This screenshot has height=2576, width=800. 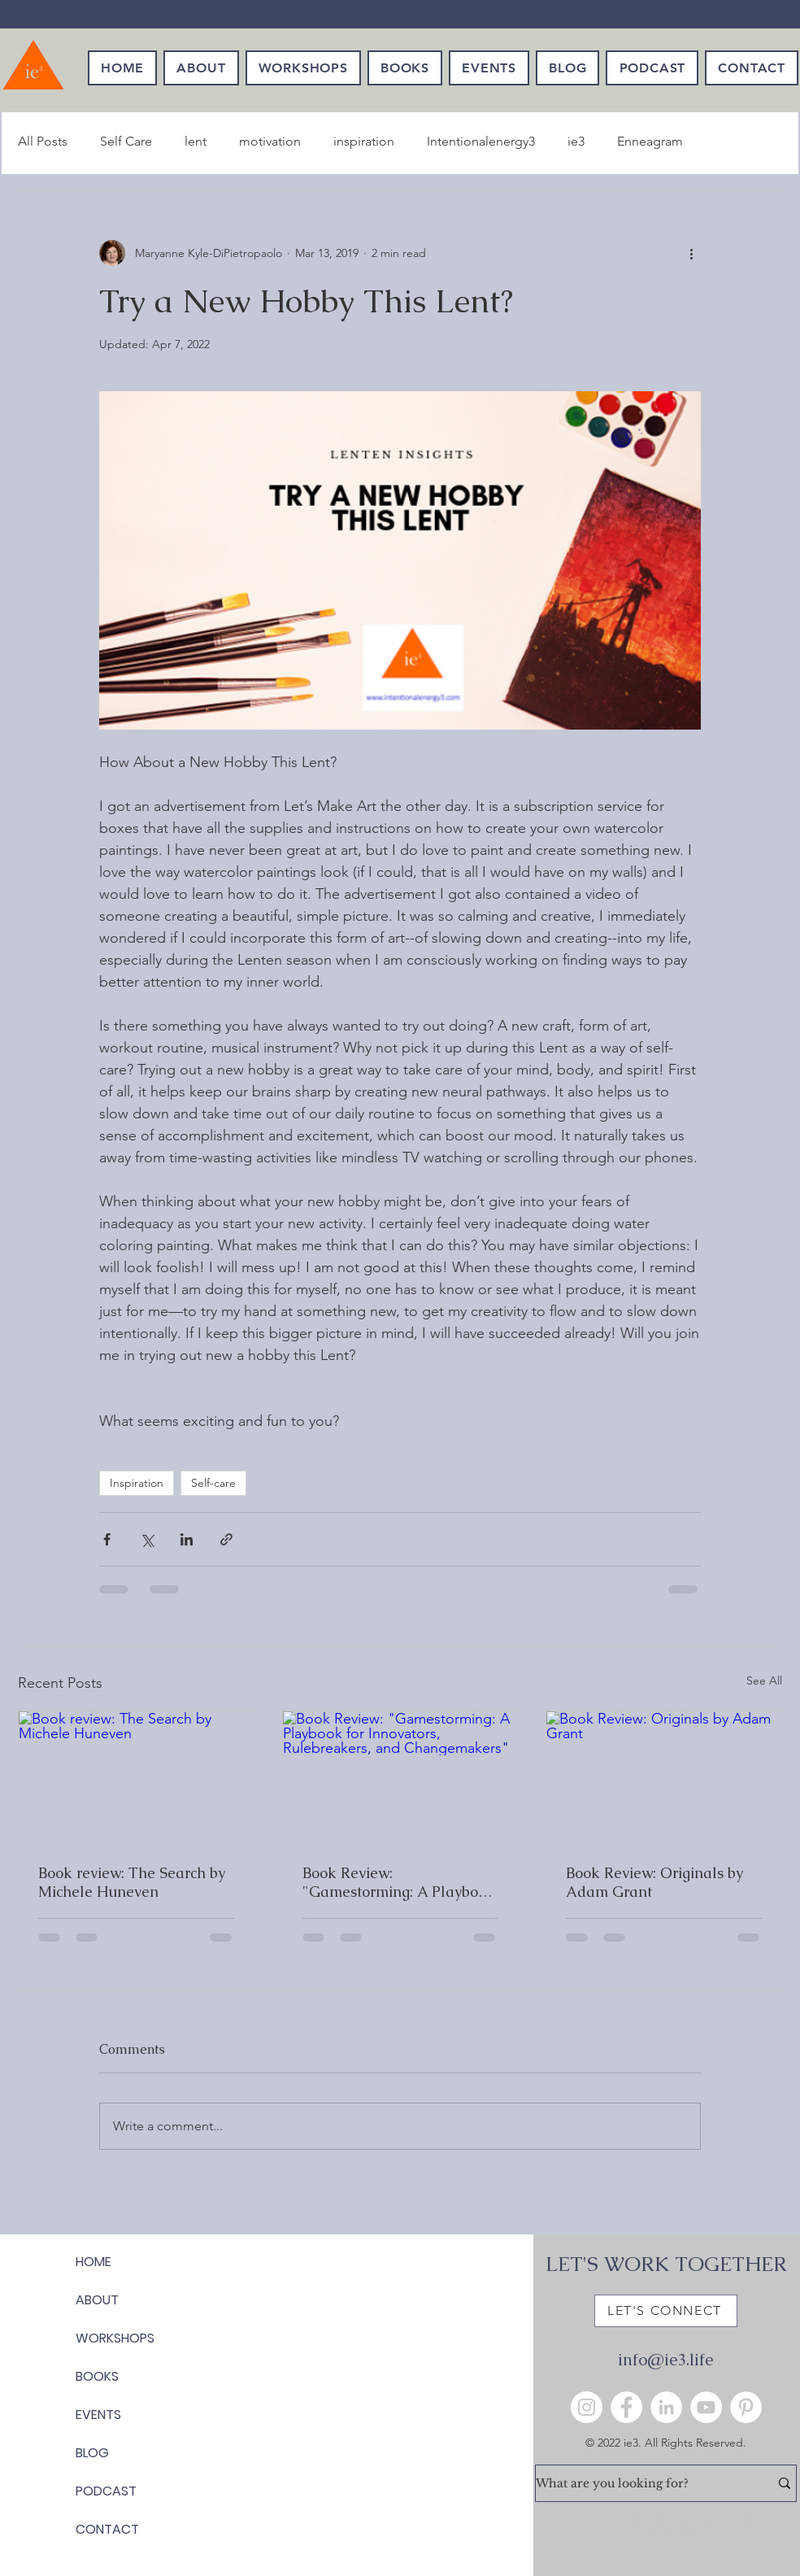 I want to click on [YouTube], so click(x=706, y=2407).